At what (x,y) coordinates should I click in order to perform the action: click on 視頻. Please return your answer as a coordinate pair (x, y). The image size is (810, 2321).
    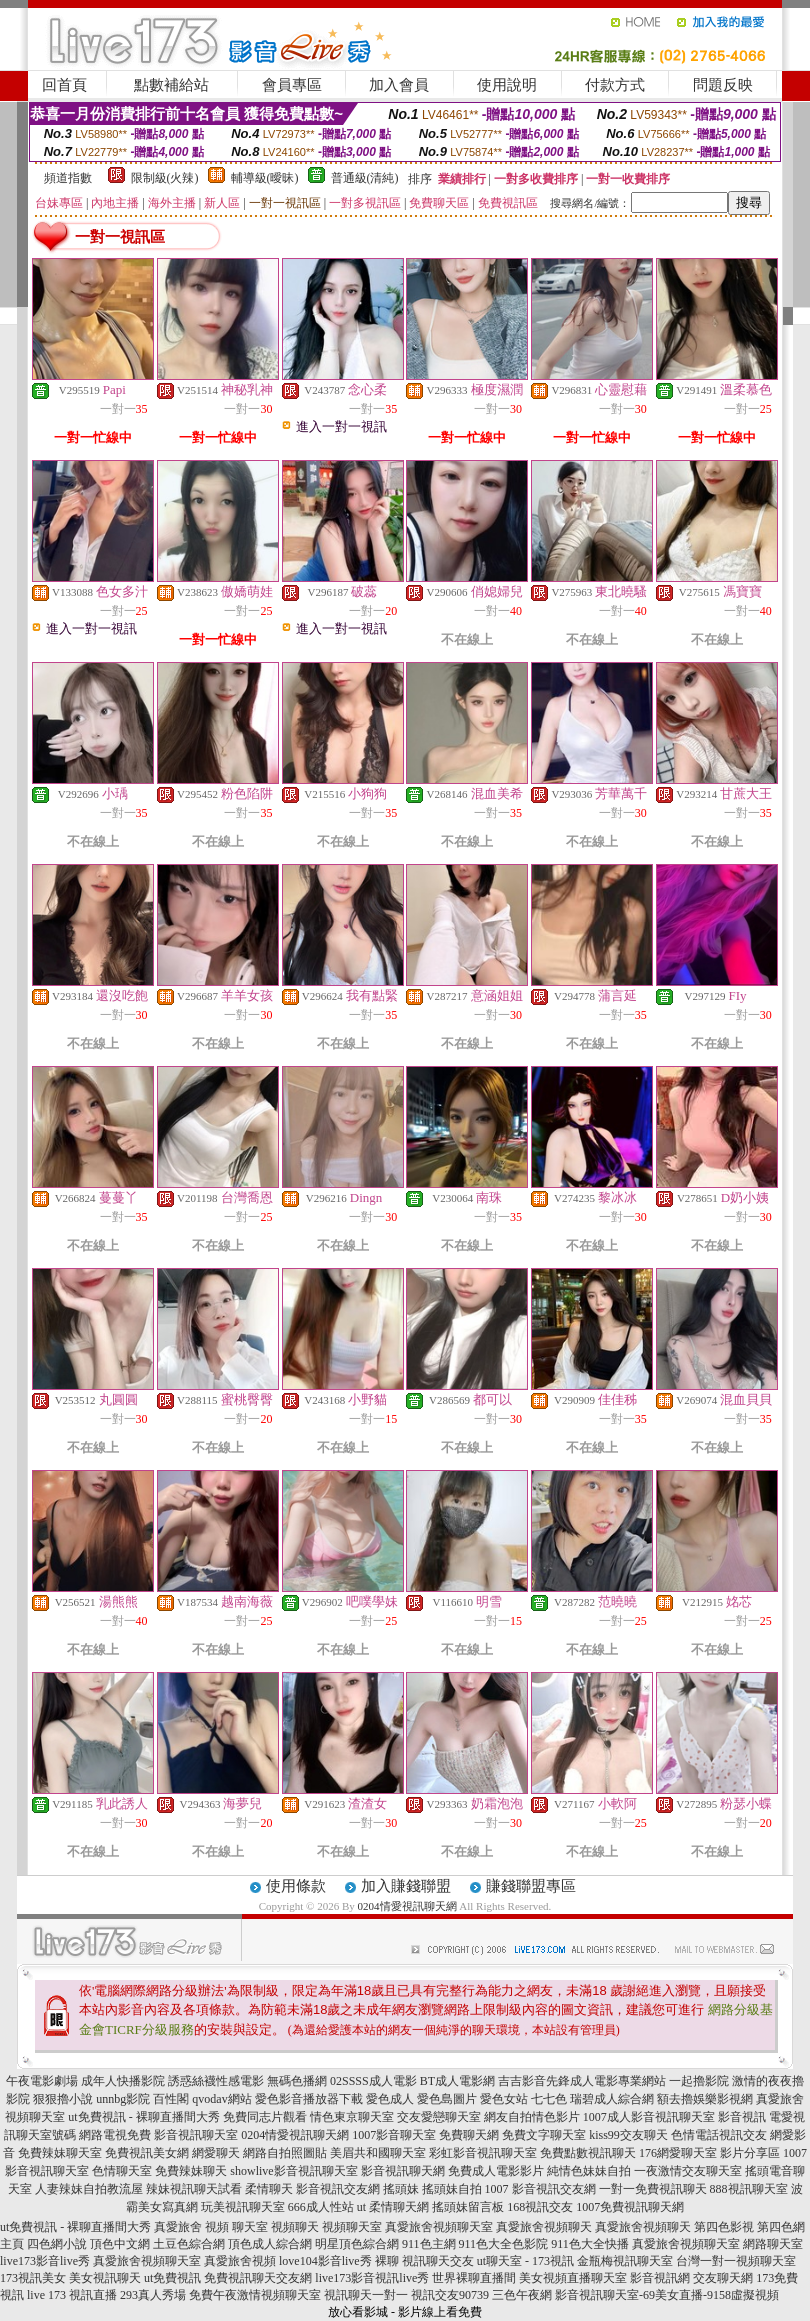
    Looking at the image, I should click on (217, 2227).